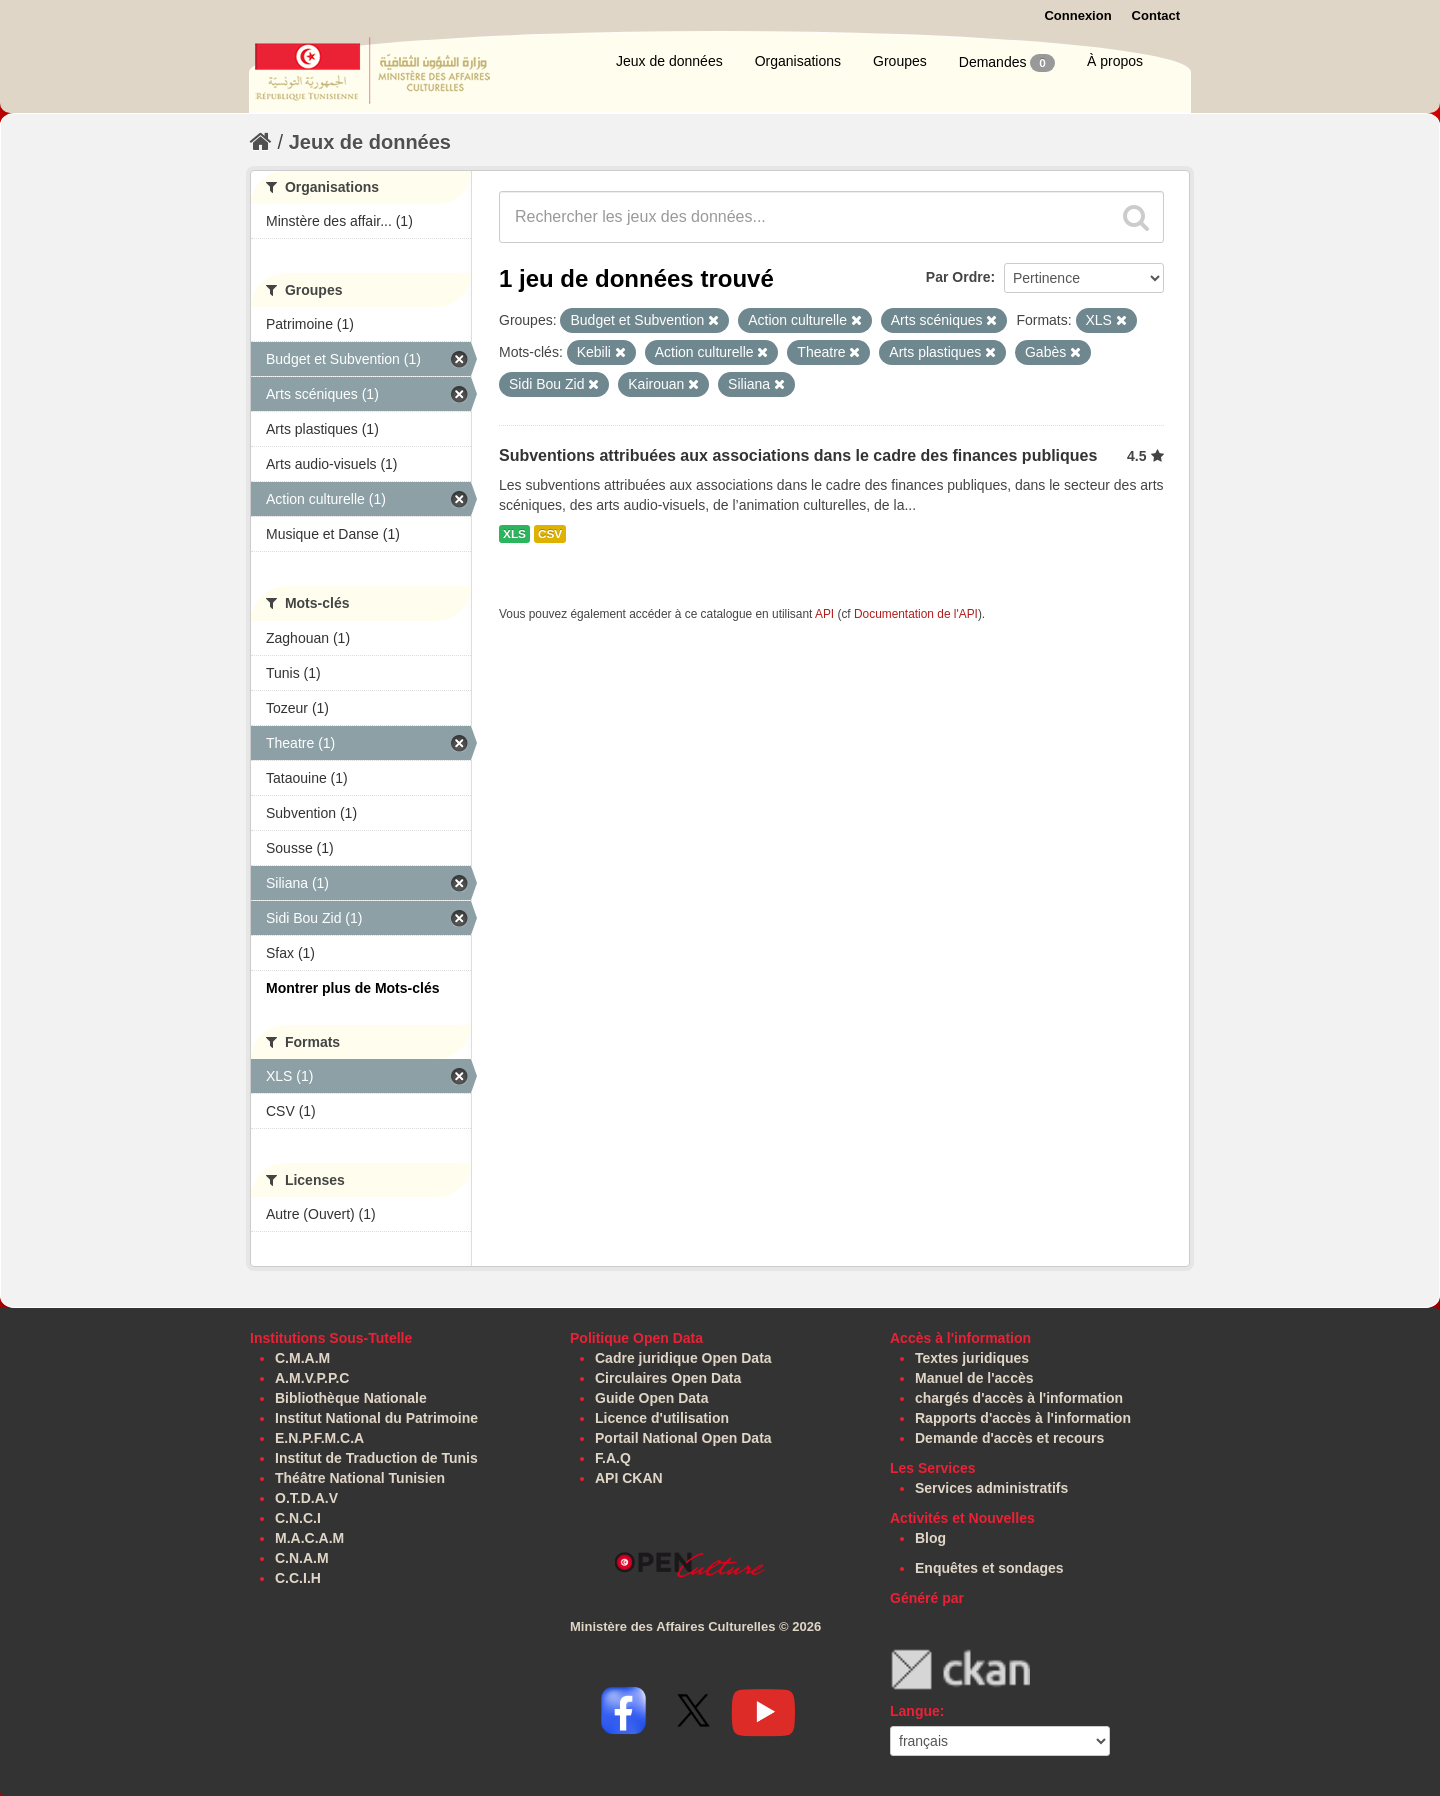 Image resolution: width=1440 pixels, height=1796 pixels. What do you see at coordinates (958, 277) in the screenshot?
I see `Par Ordre` at bounding box center [958, 277].